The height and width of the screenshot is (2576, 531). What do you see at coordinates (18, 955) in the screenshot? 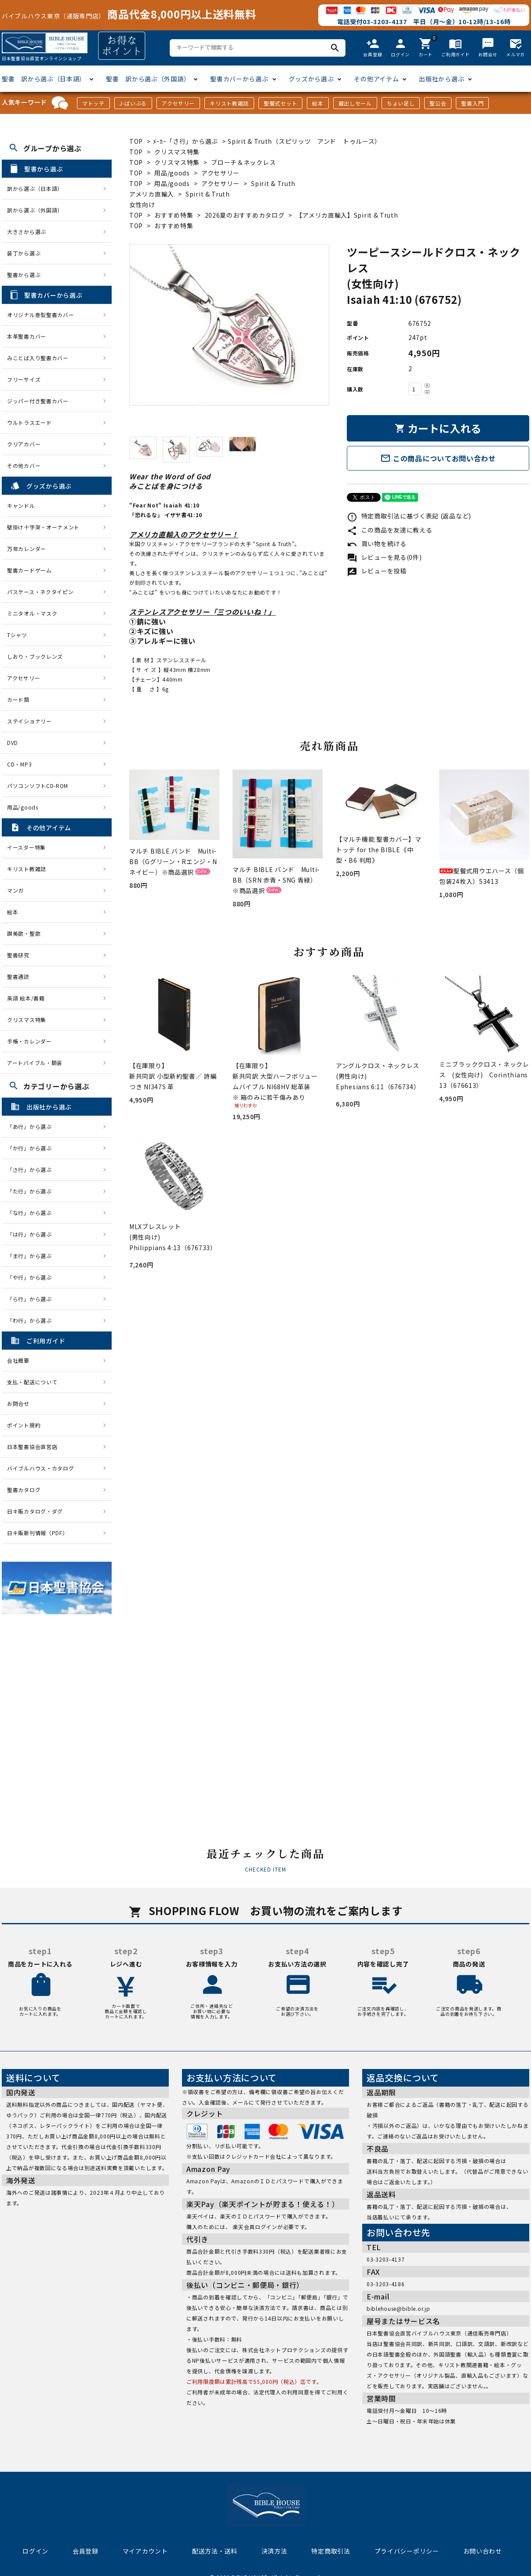
I see `聖書研究` at bounding box center [18, 955].